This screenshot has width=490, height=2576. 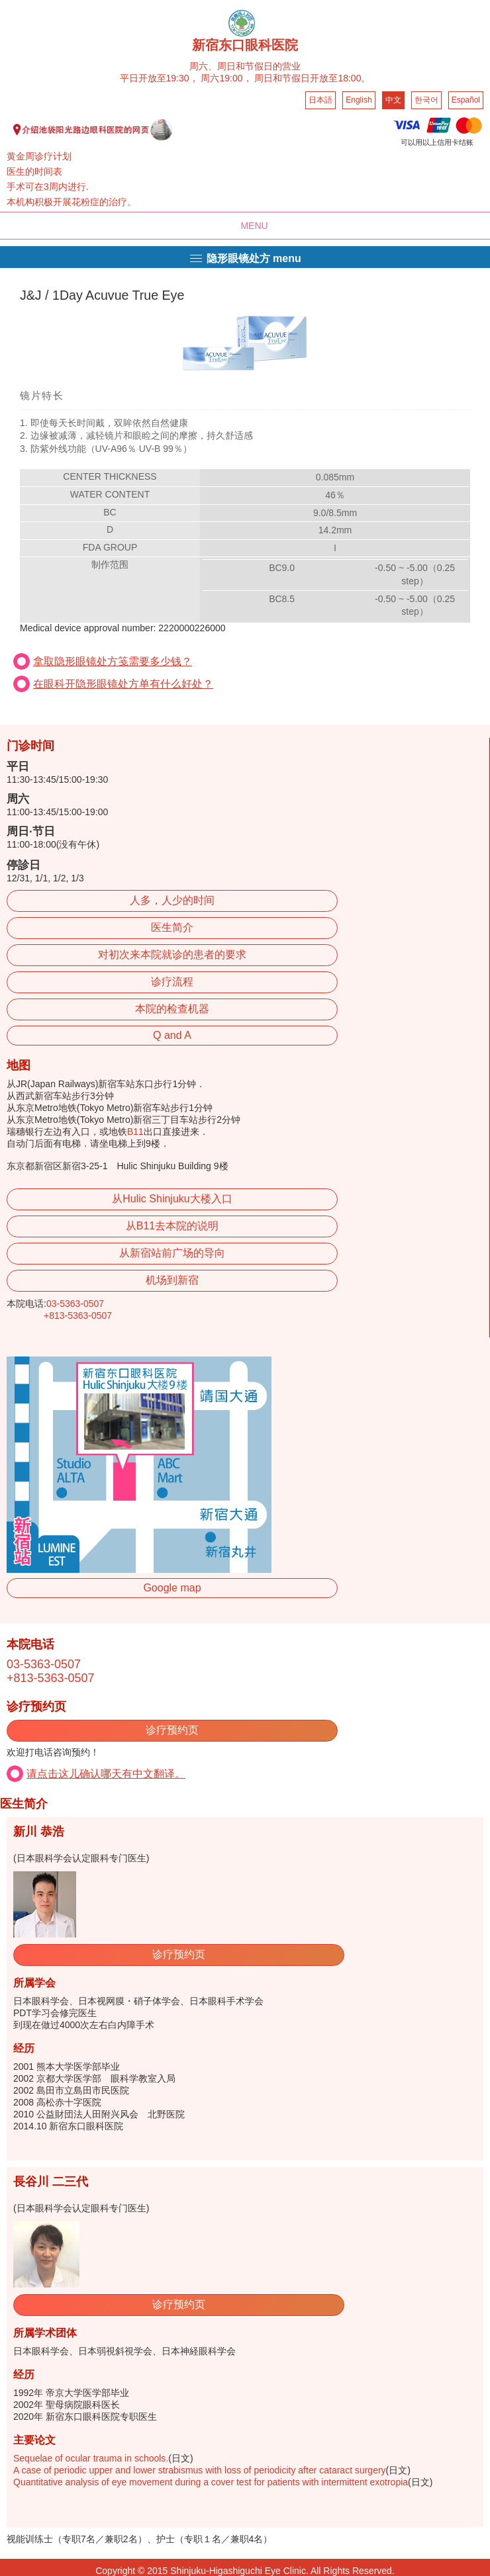 I want to click on 诊疗预约页, so click(x=172, y=1730).